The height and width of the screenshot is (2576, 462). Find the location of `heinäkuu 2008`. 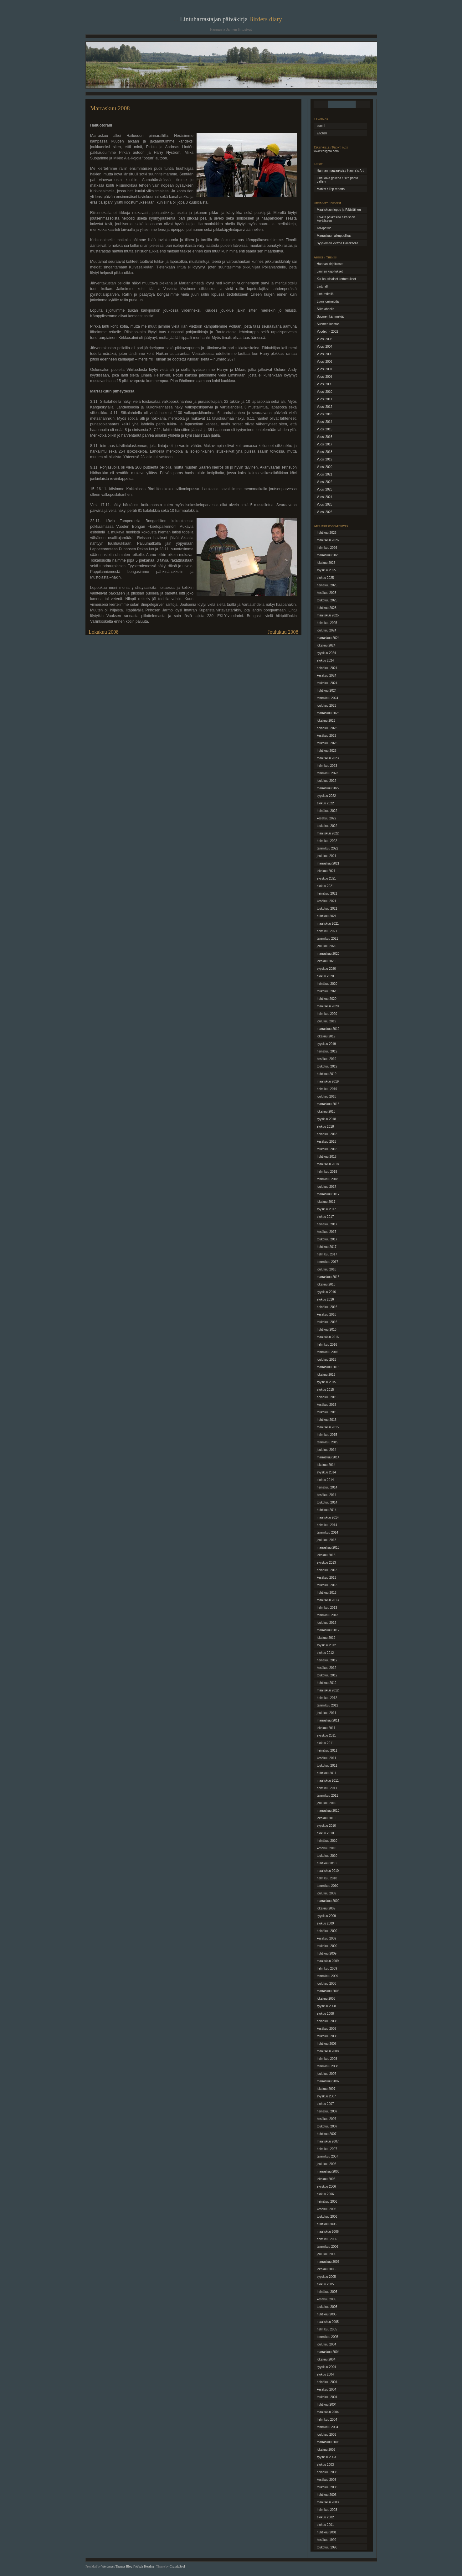

heinäkuu 2008 is located at coordinates (327, 2021).